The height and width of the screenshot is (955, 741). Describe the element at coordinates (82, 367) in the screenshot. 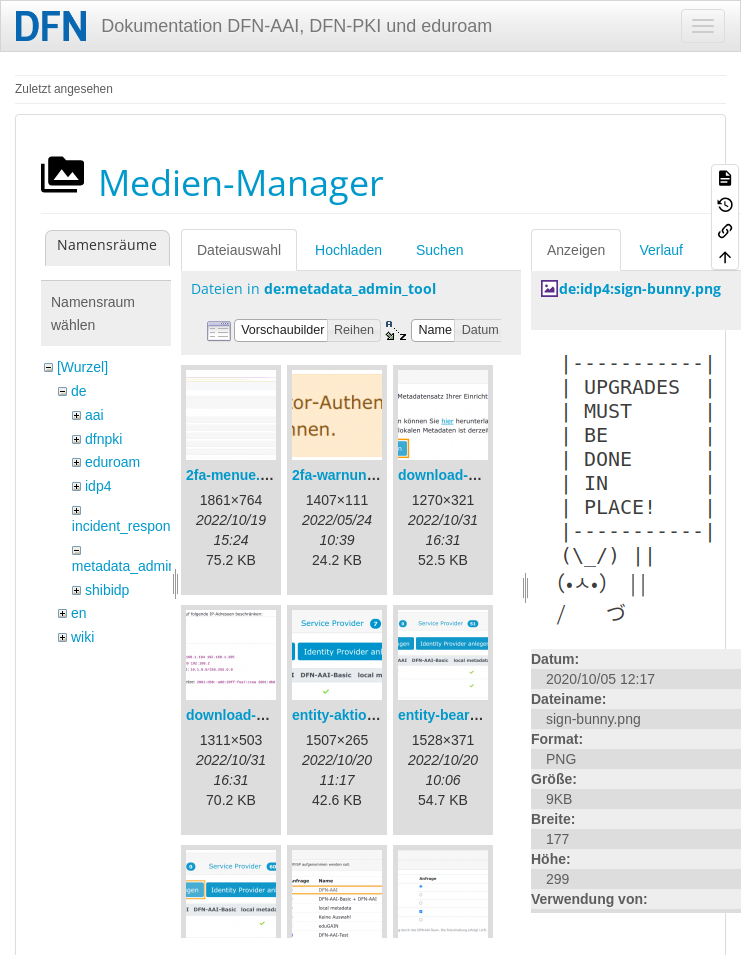

I see `[Wurzel]` at that location.